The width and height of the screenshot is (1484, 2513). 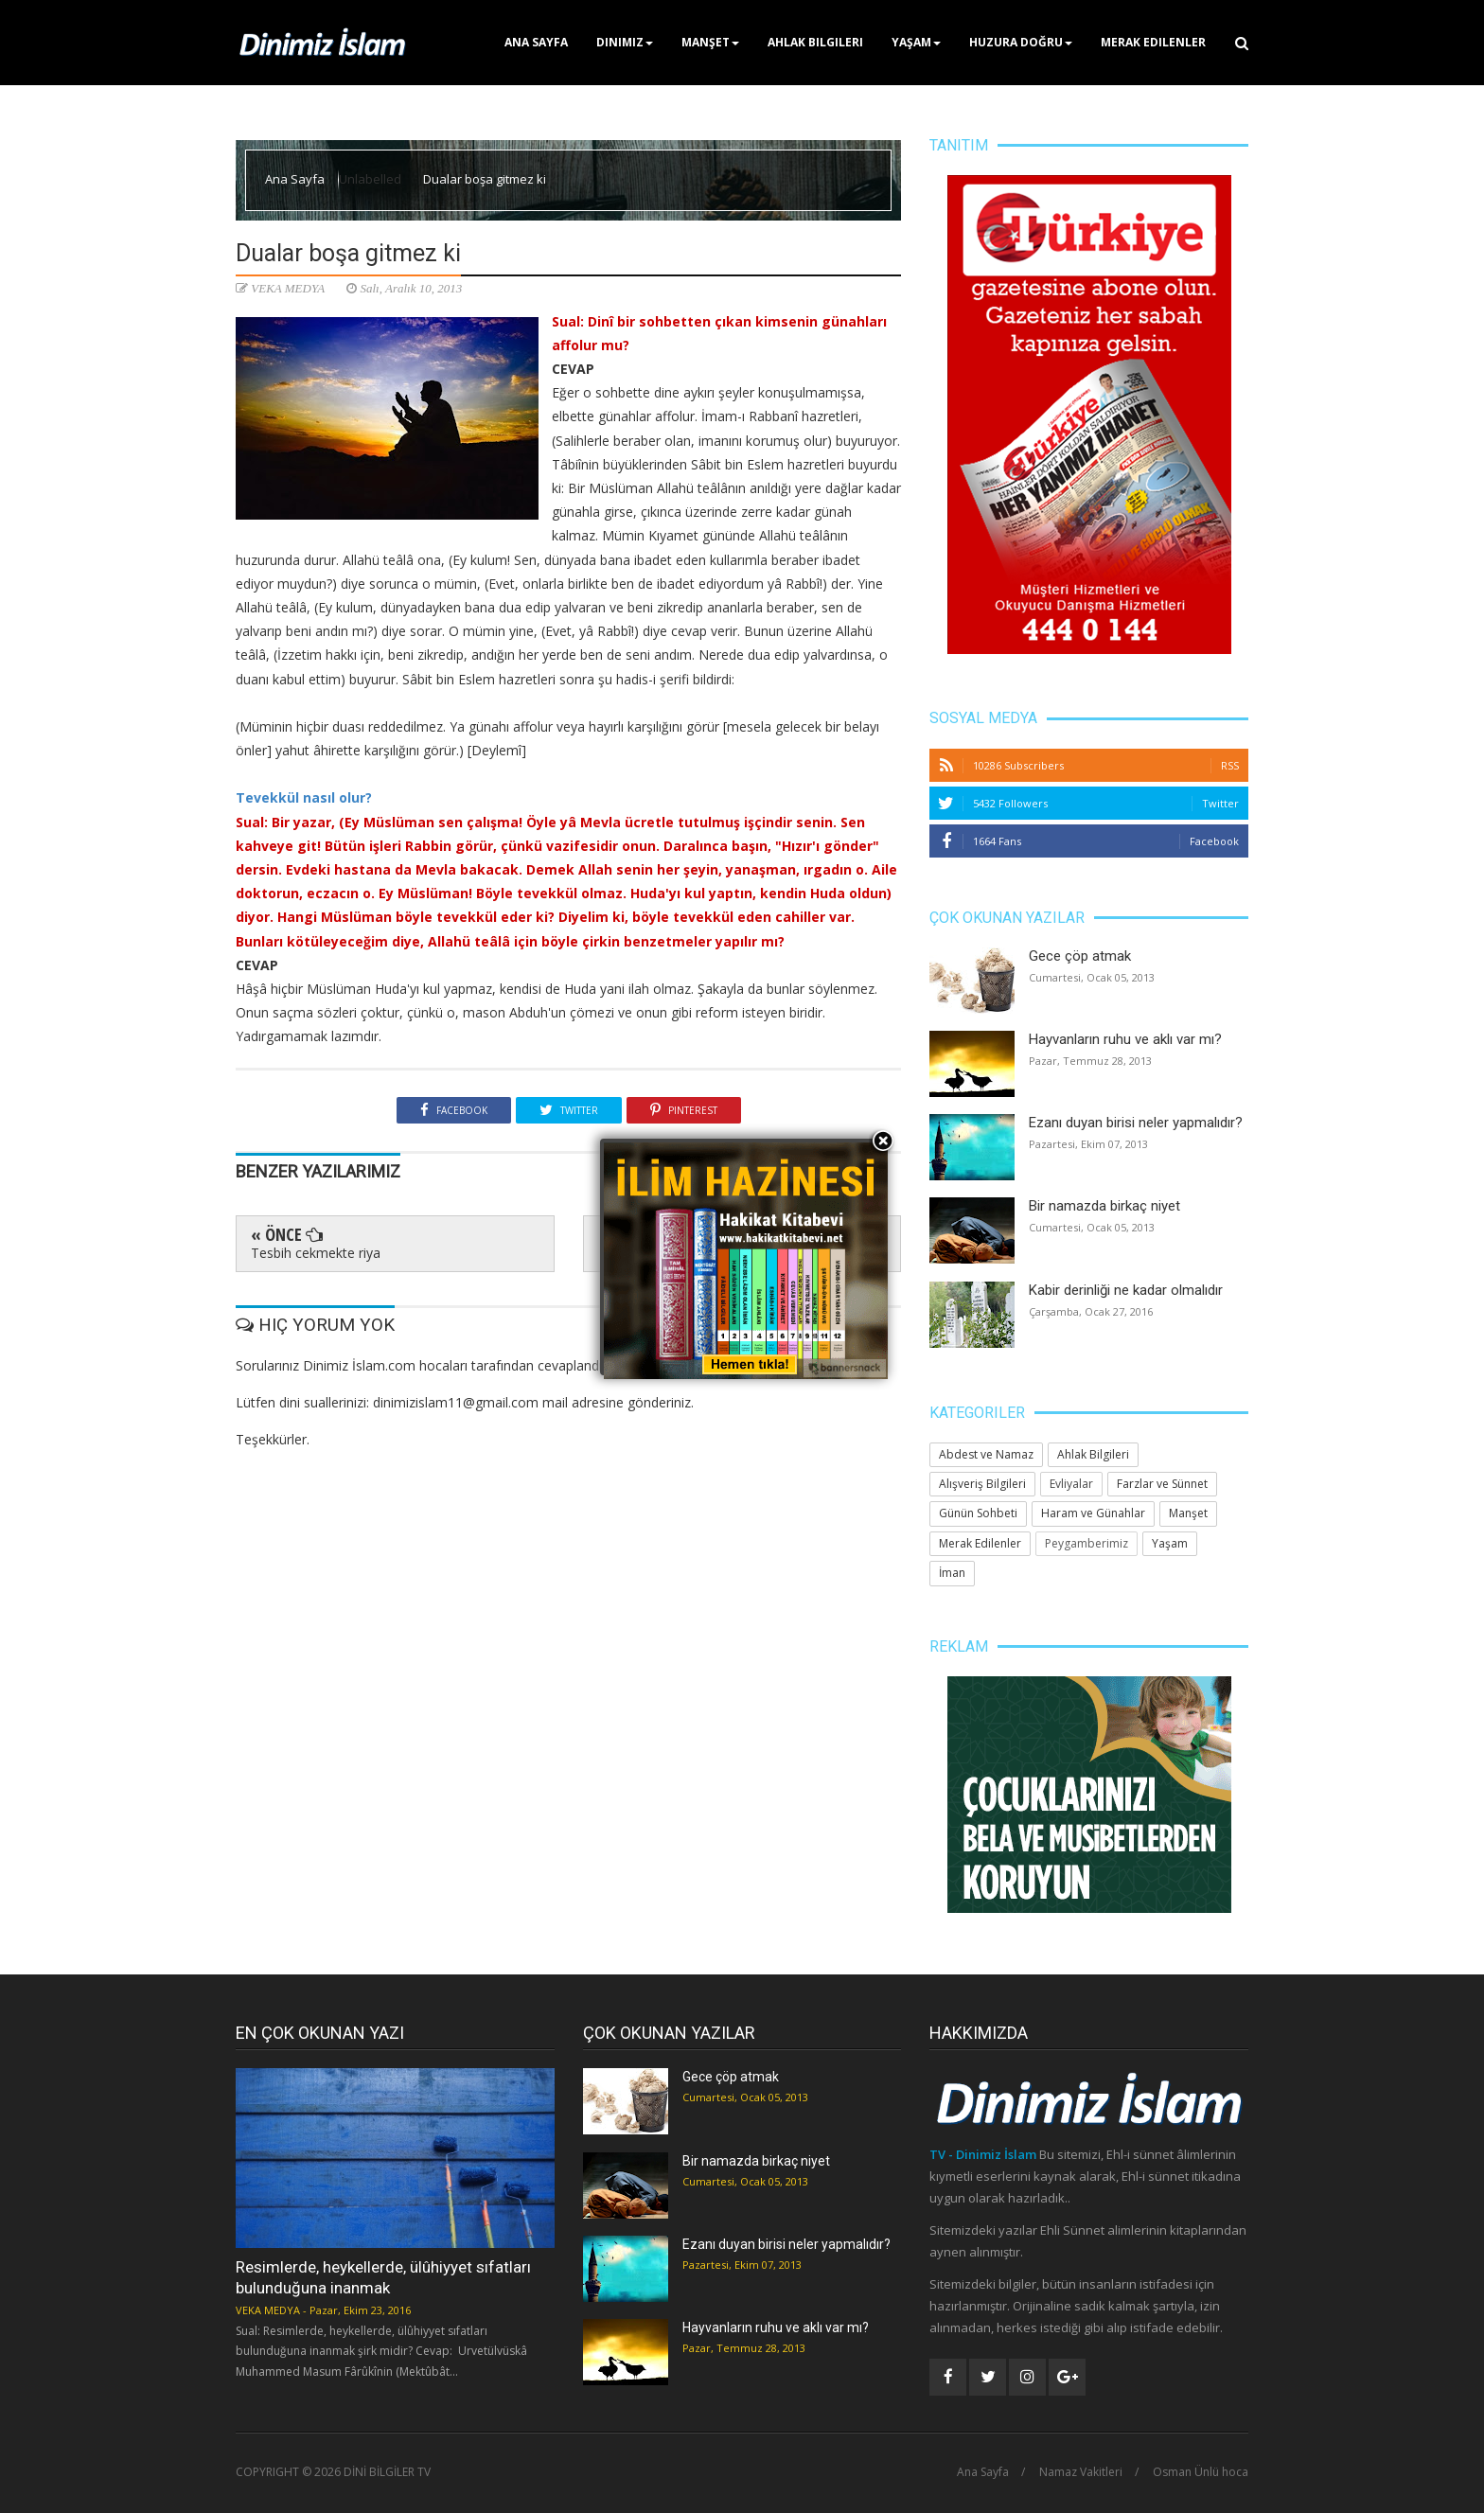 What do you see at coordinates (986, 1454) in the screenshot?
I see `Abdest ve Namaz` at bounding box center [986, 1454].